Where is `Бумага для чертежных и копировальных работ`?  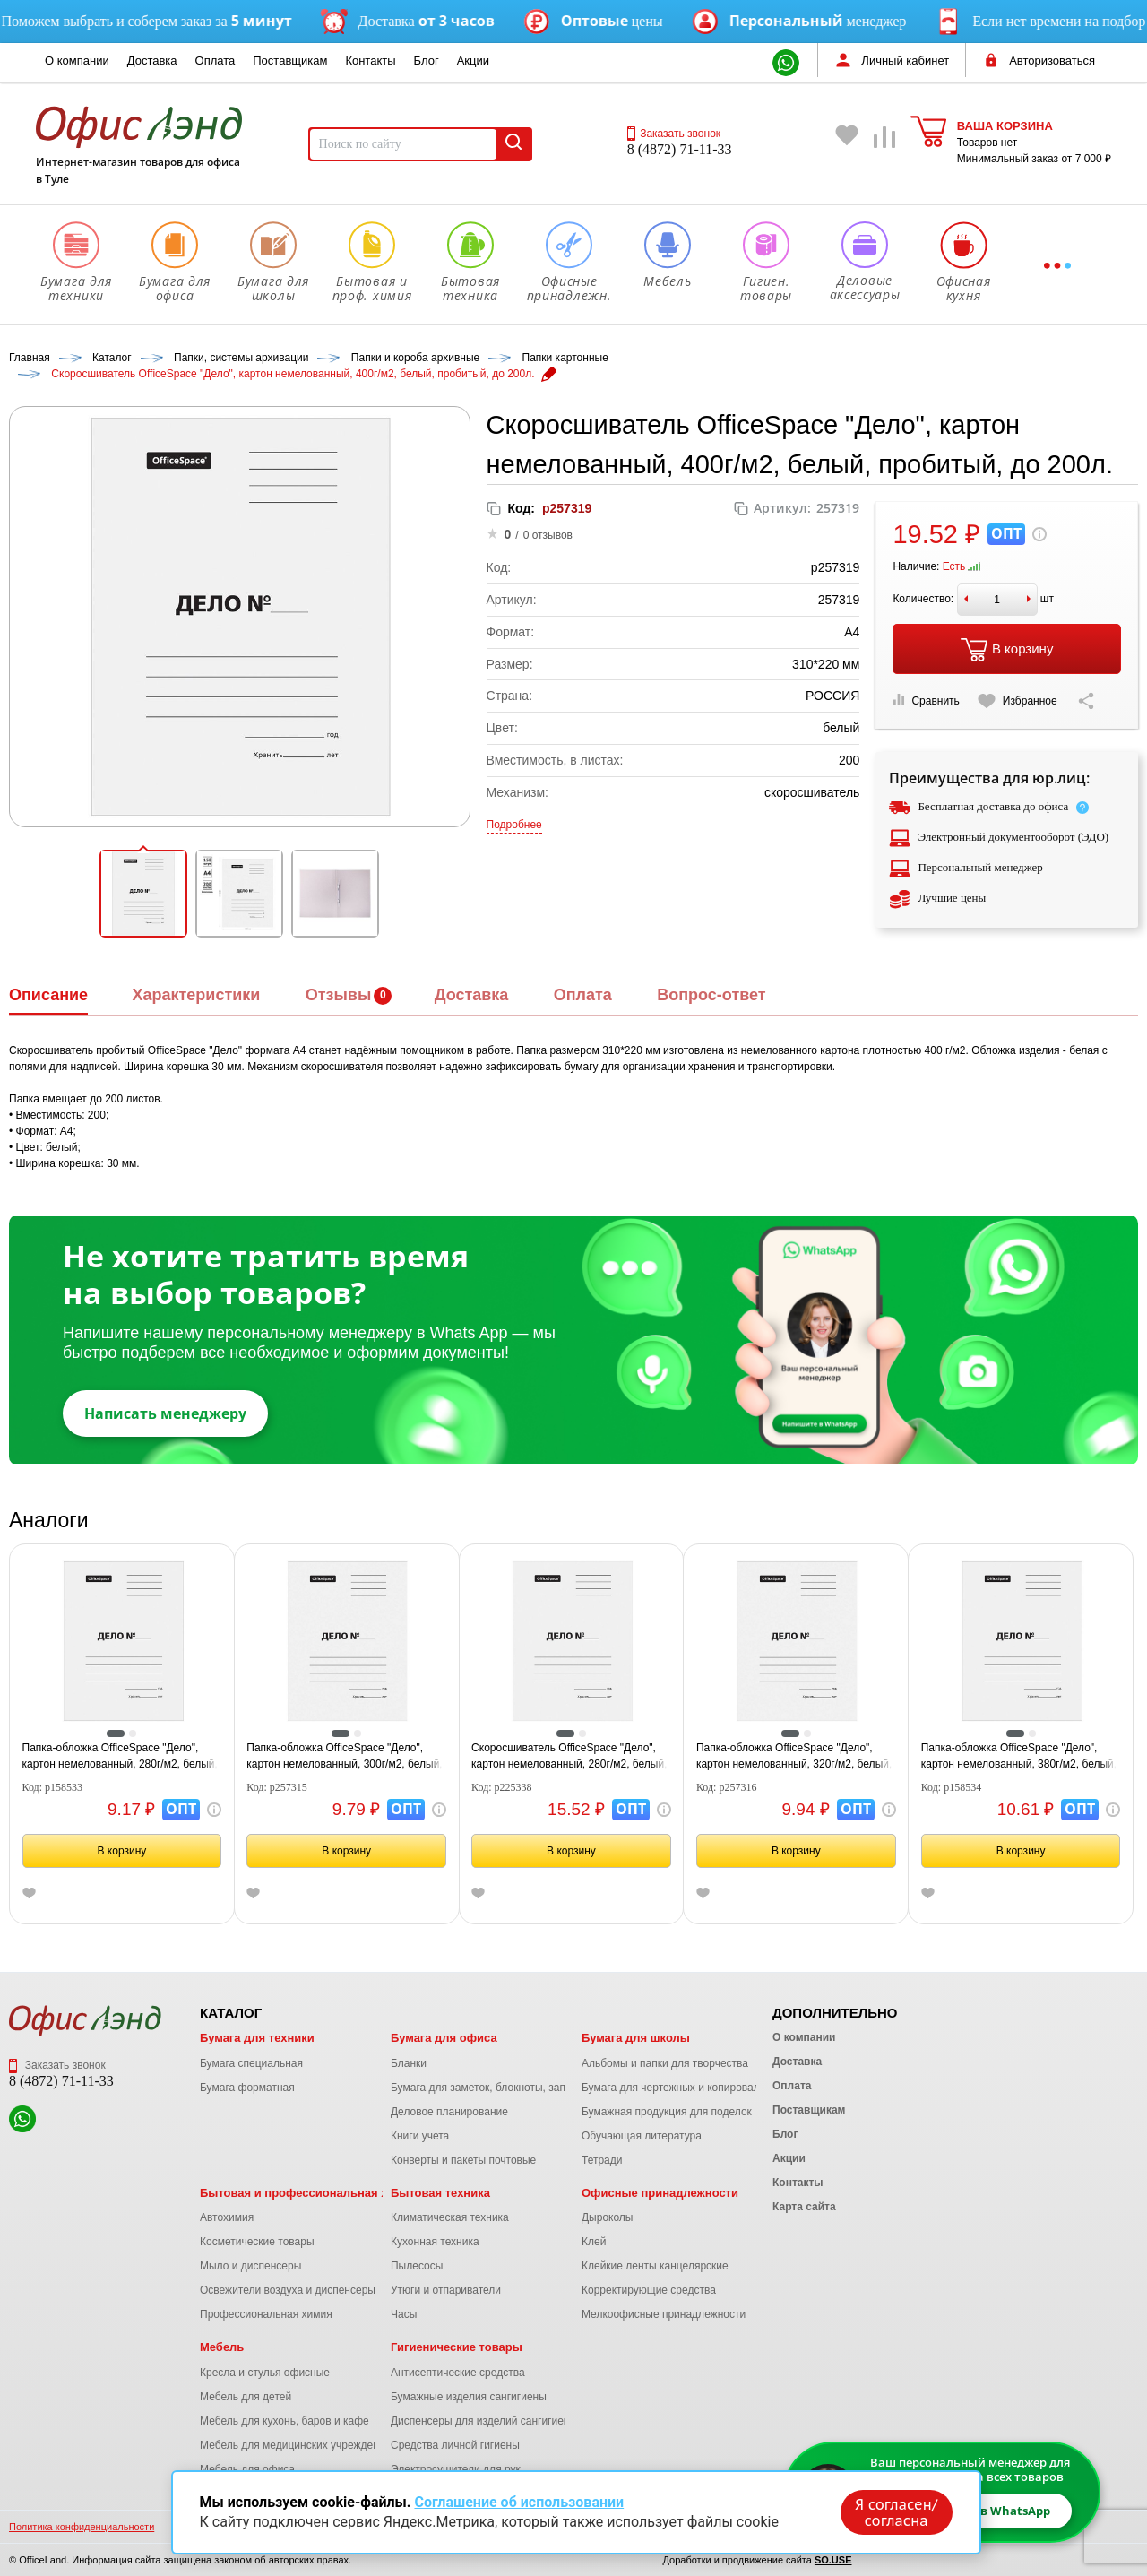
Бумага для чертежных и копировальных работ is located at coordinates (699, 2087).